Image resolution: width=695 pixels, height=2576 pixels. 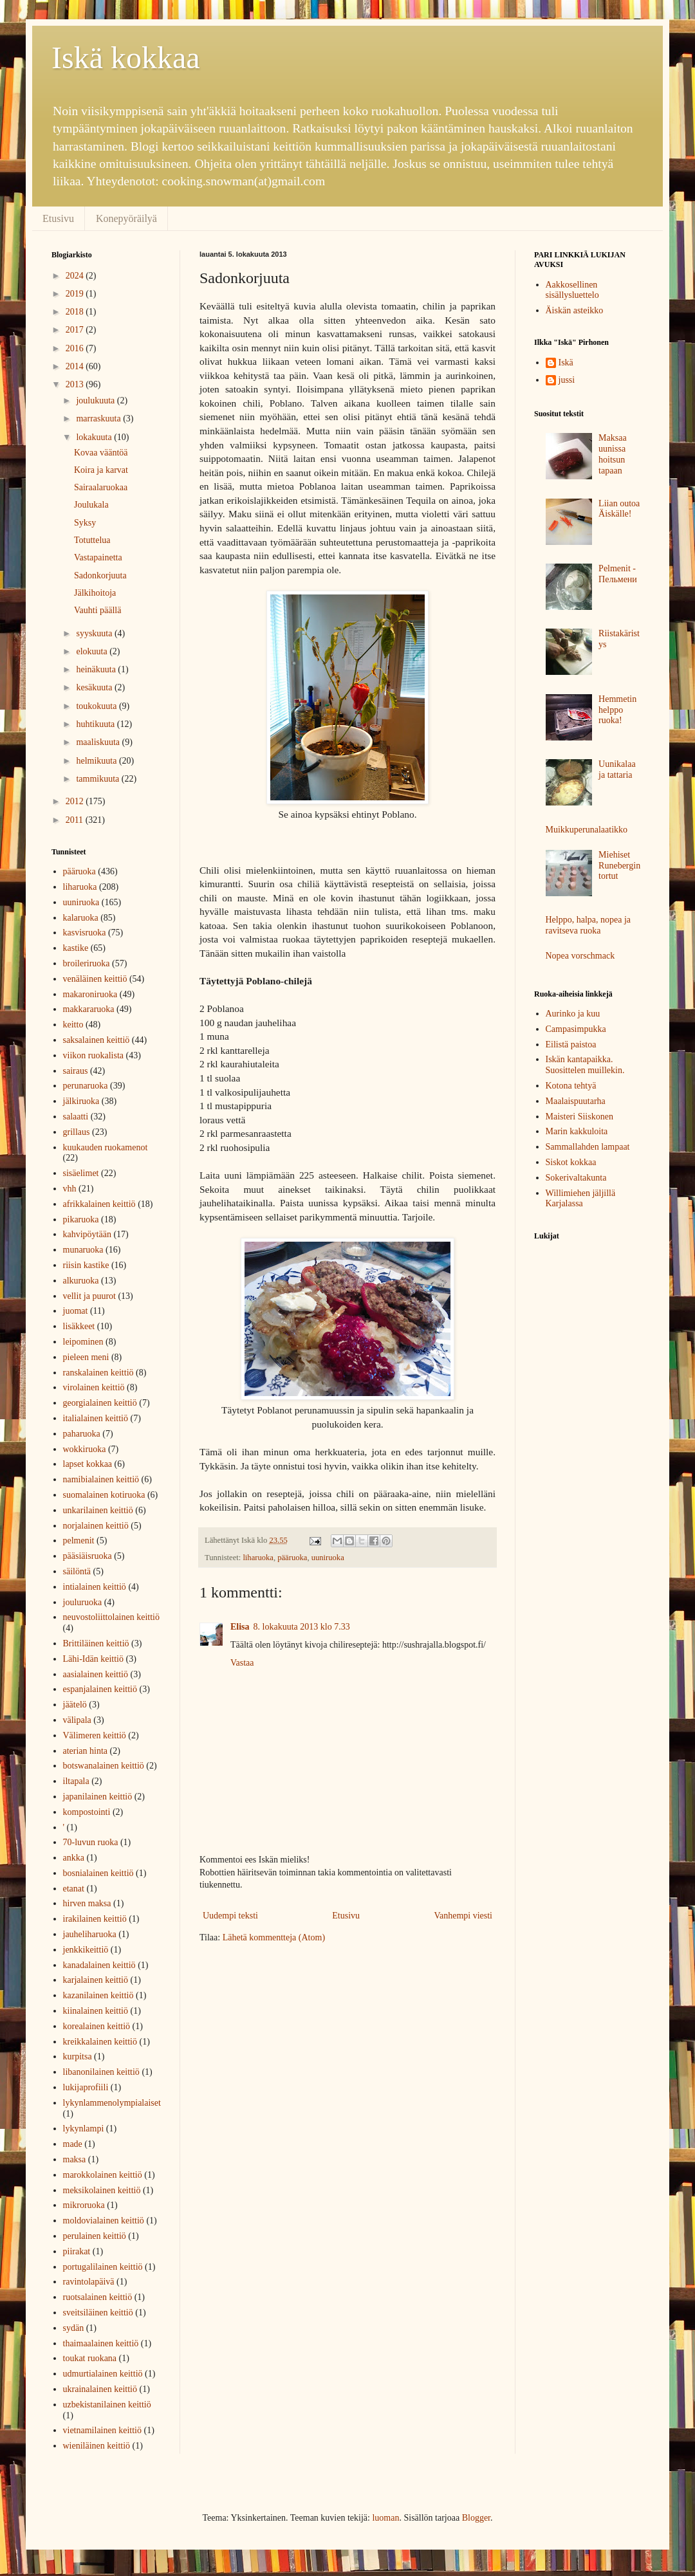 I want to click on 2024, so click(x=76, y=276).